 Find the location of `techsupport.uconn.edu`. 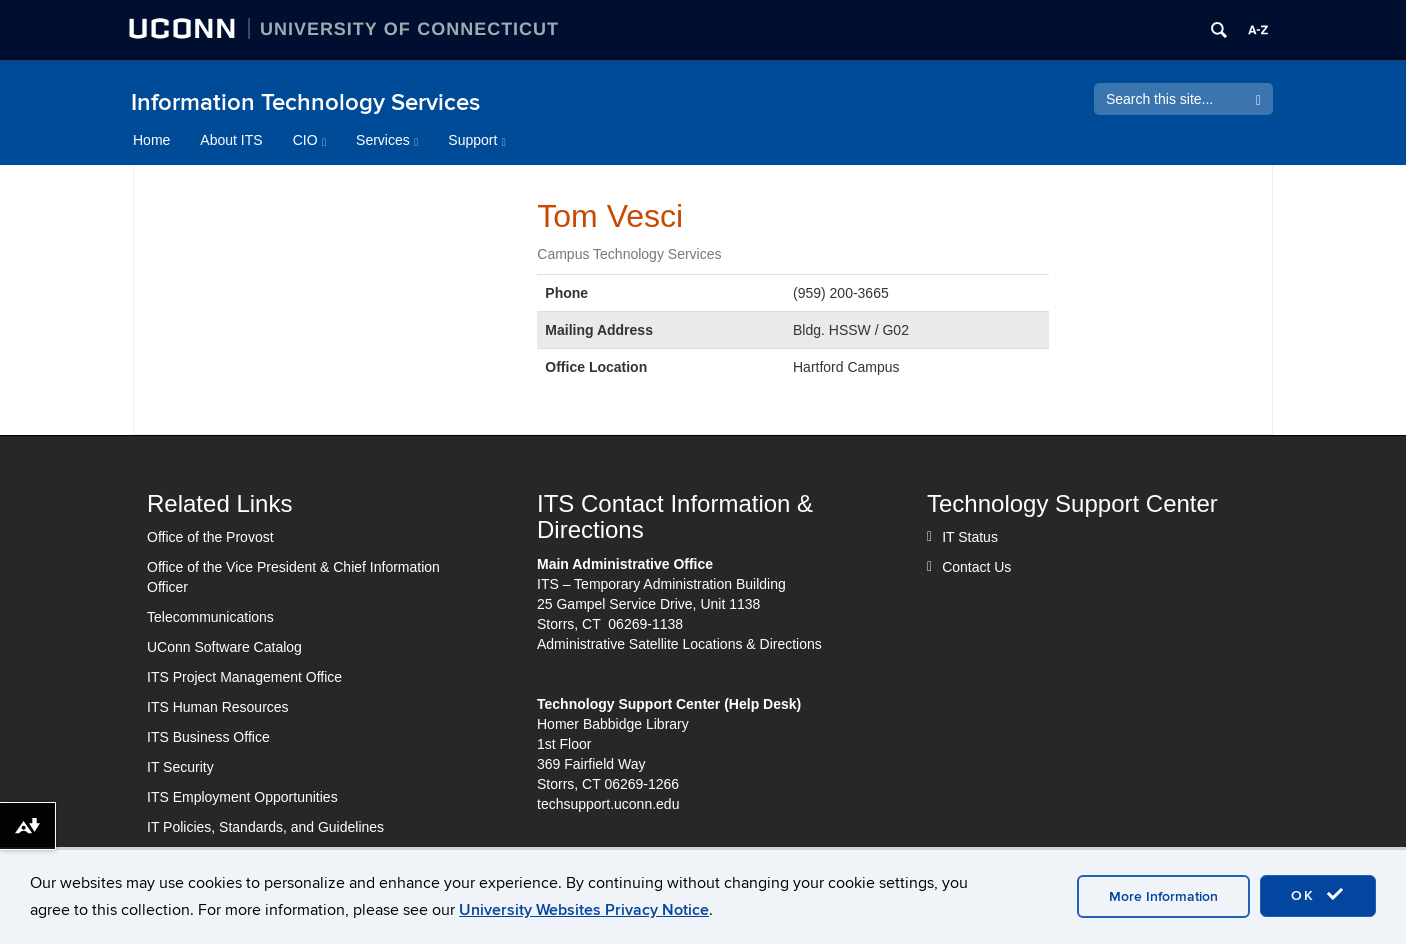

techsupport.uconn.edu is located at coordinates (608, 804).